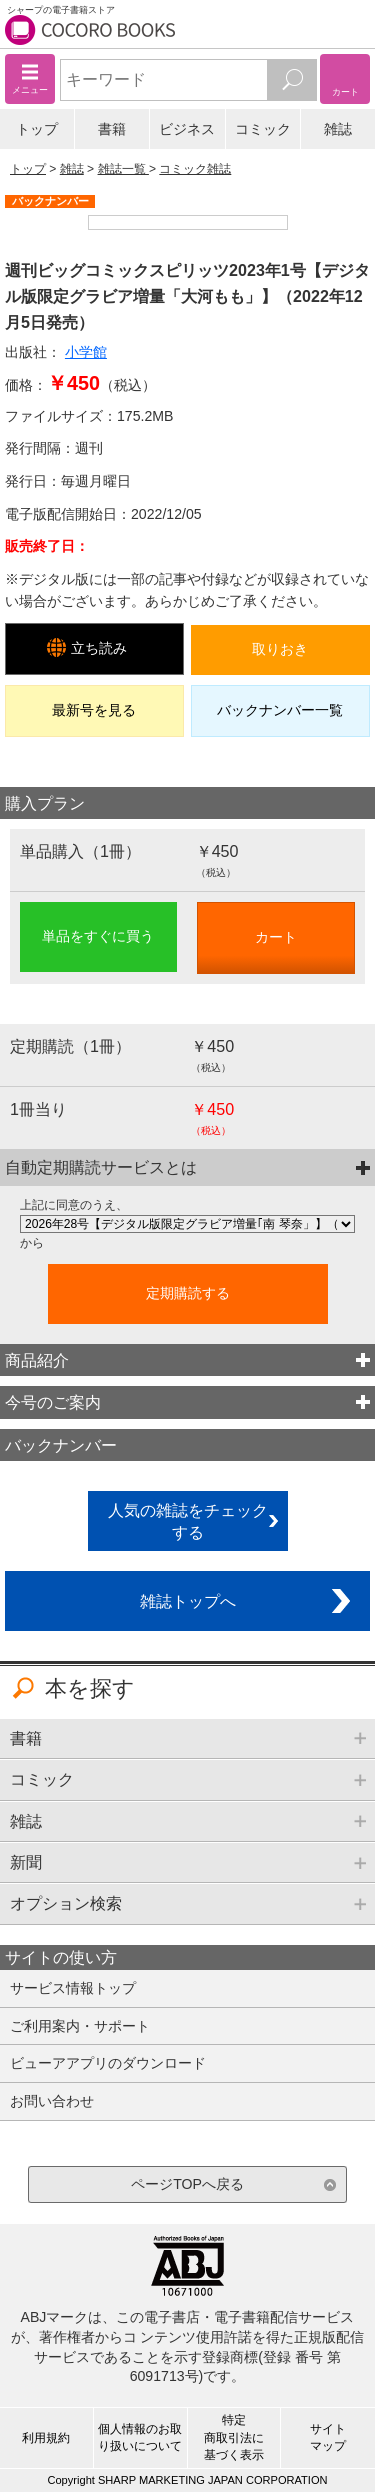  What do you see at coordinates (188, 1293) in the screenshot?
I see `定期購読する` at bounding box center [188, 1293].